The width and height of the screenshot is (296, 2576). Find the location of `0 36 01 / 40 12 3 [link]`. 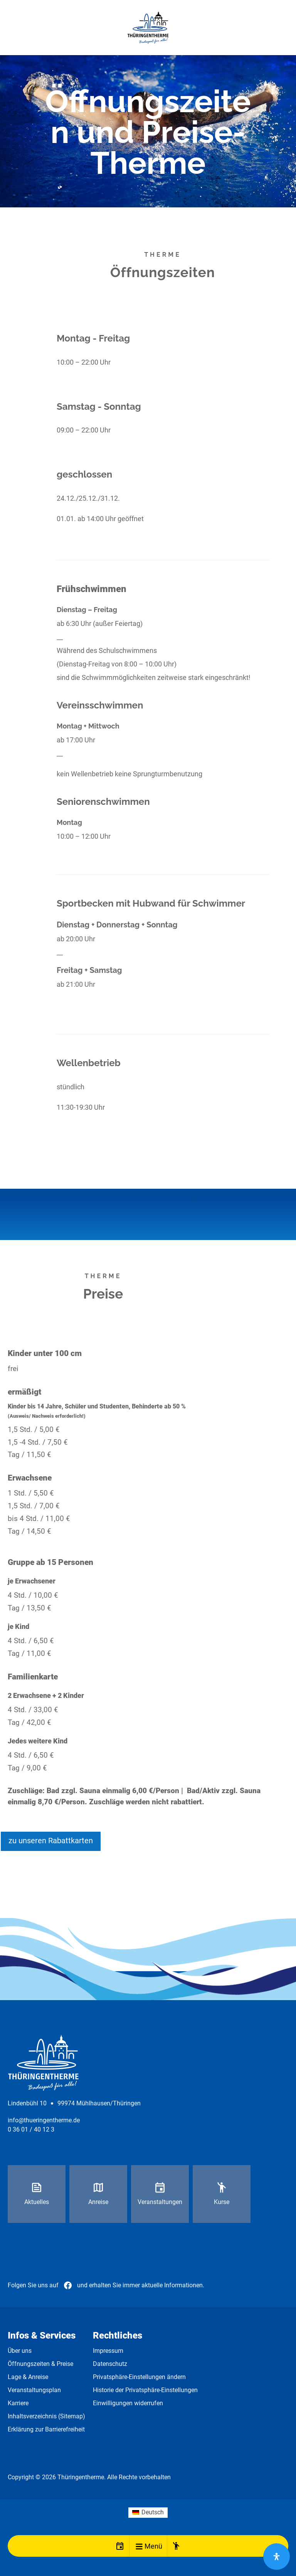

0 36 01 / 40 12 3 [link] is located at coordinates (31, 2129).